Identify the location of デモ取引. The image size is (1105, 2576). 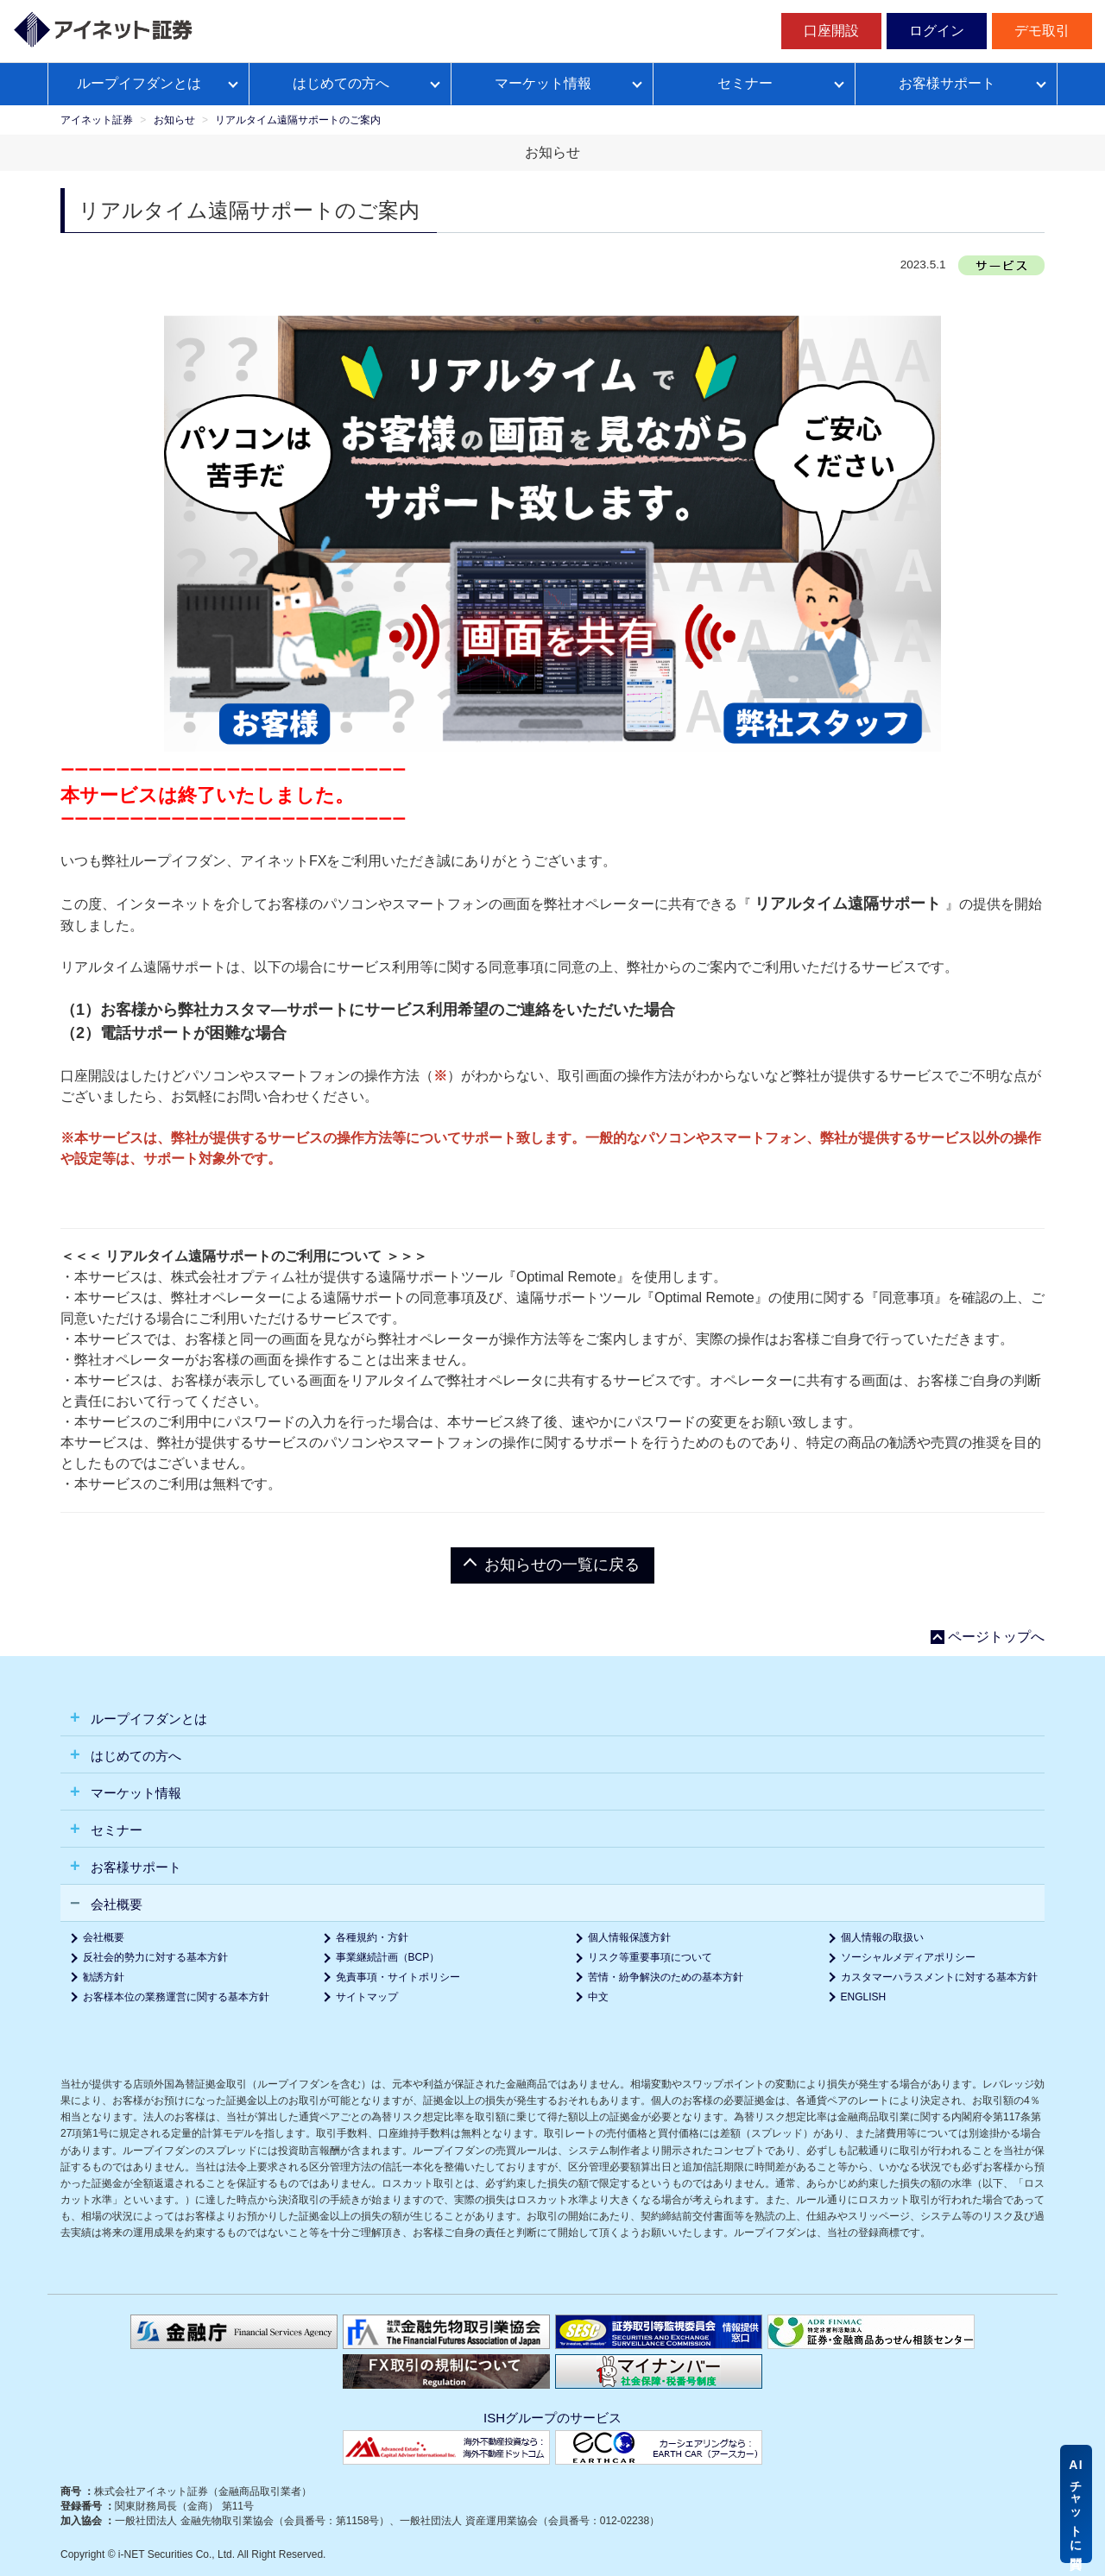
(1042, 30).